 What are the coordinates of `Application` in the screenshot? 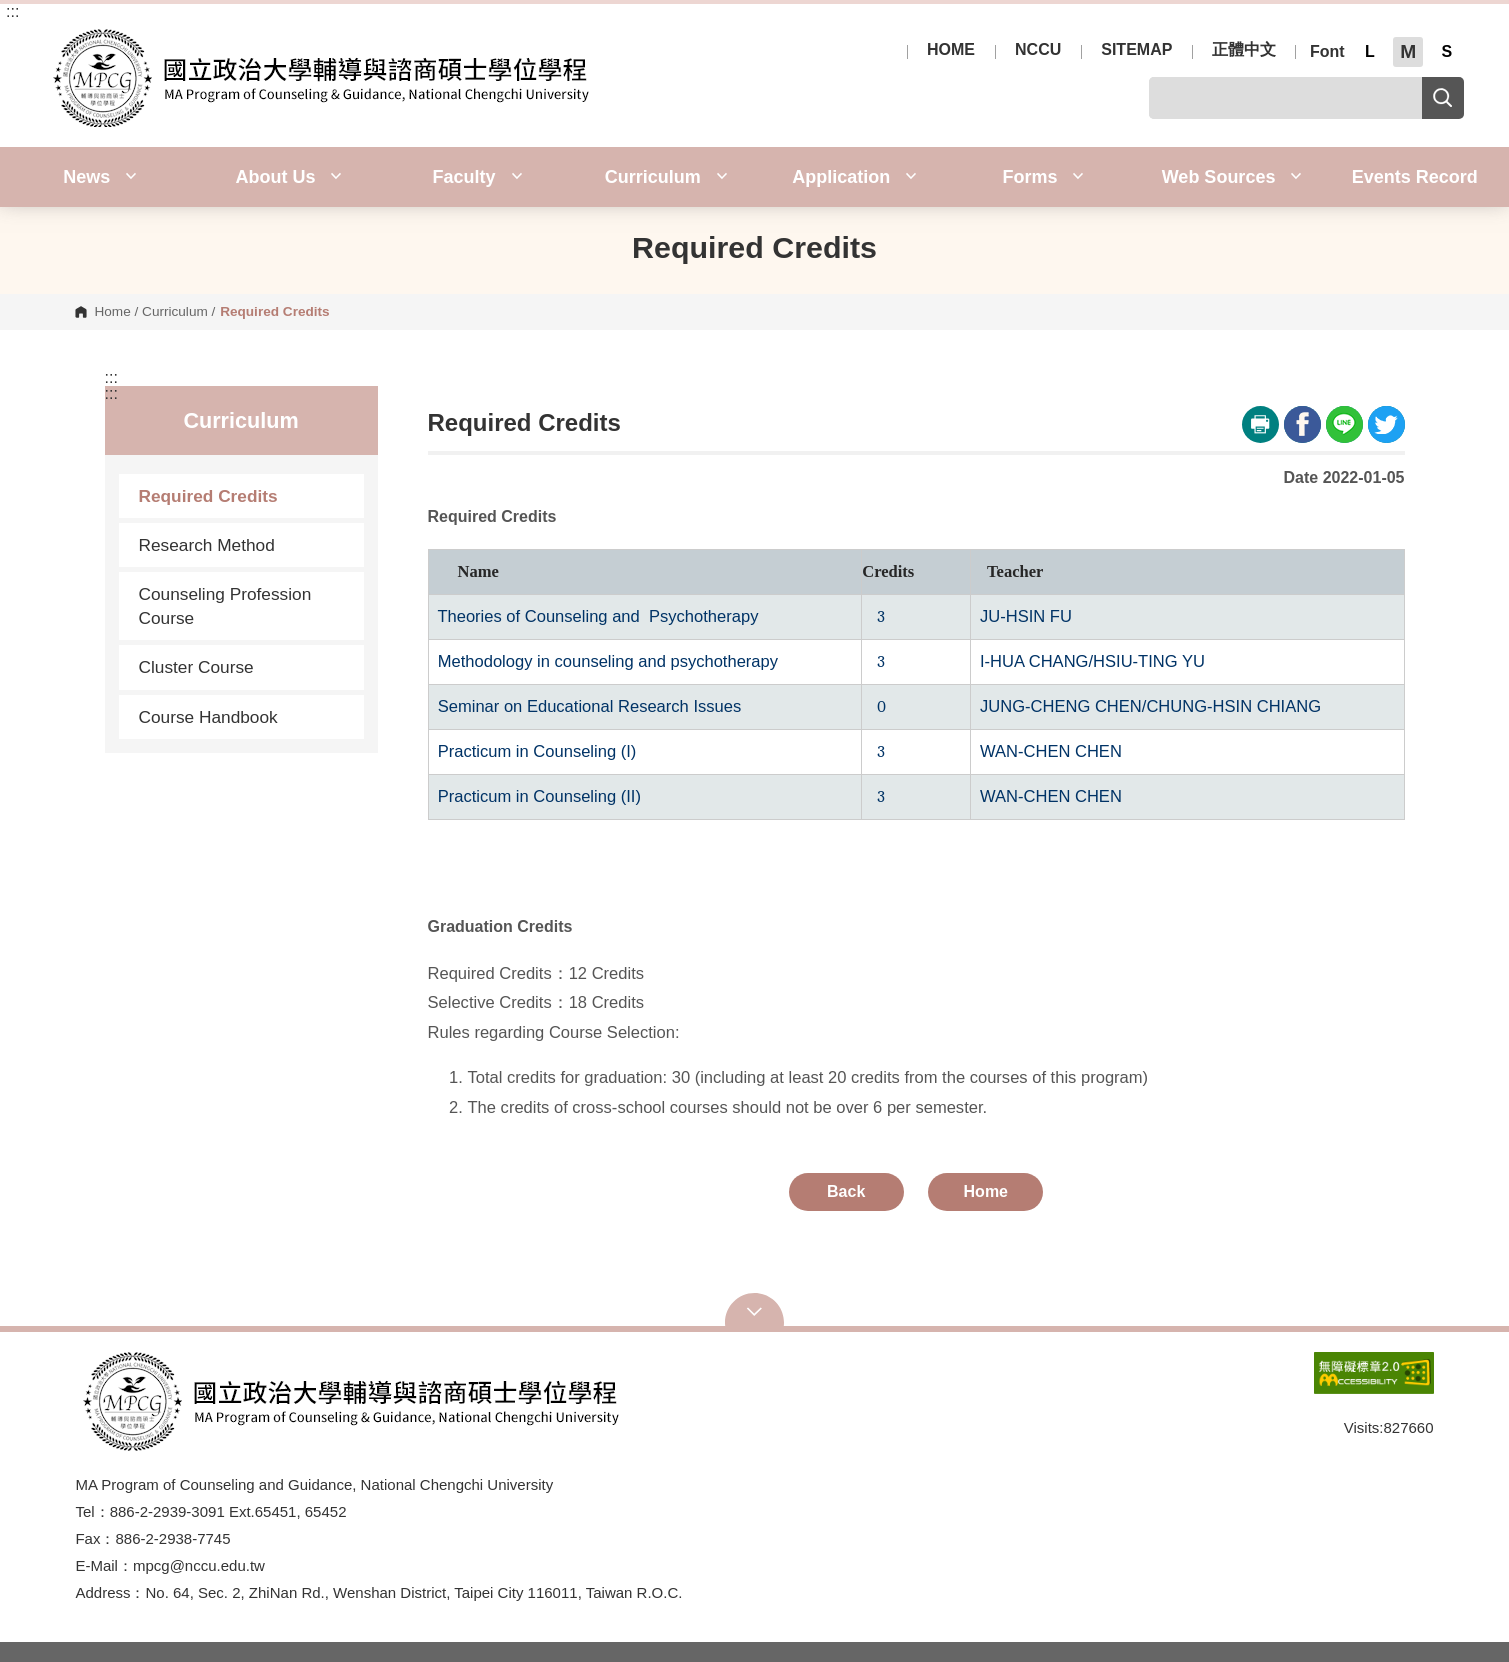 It's located at (854, 177).